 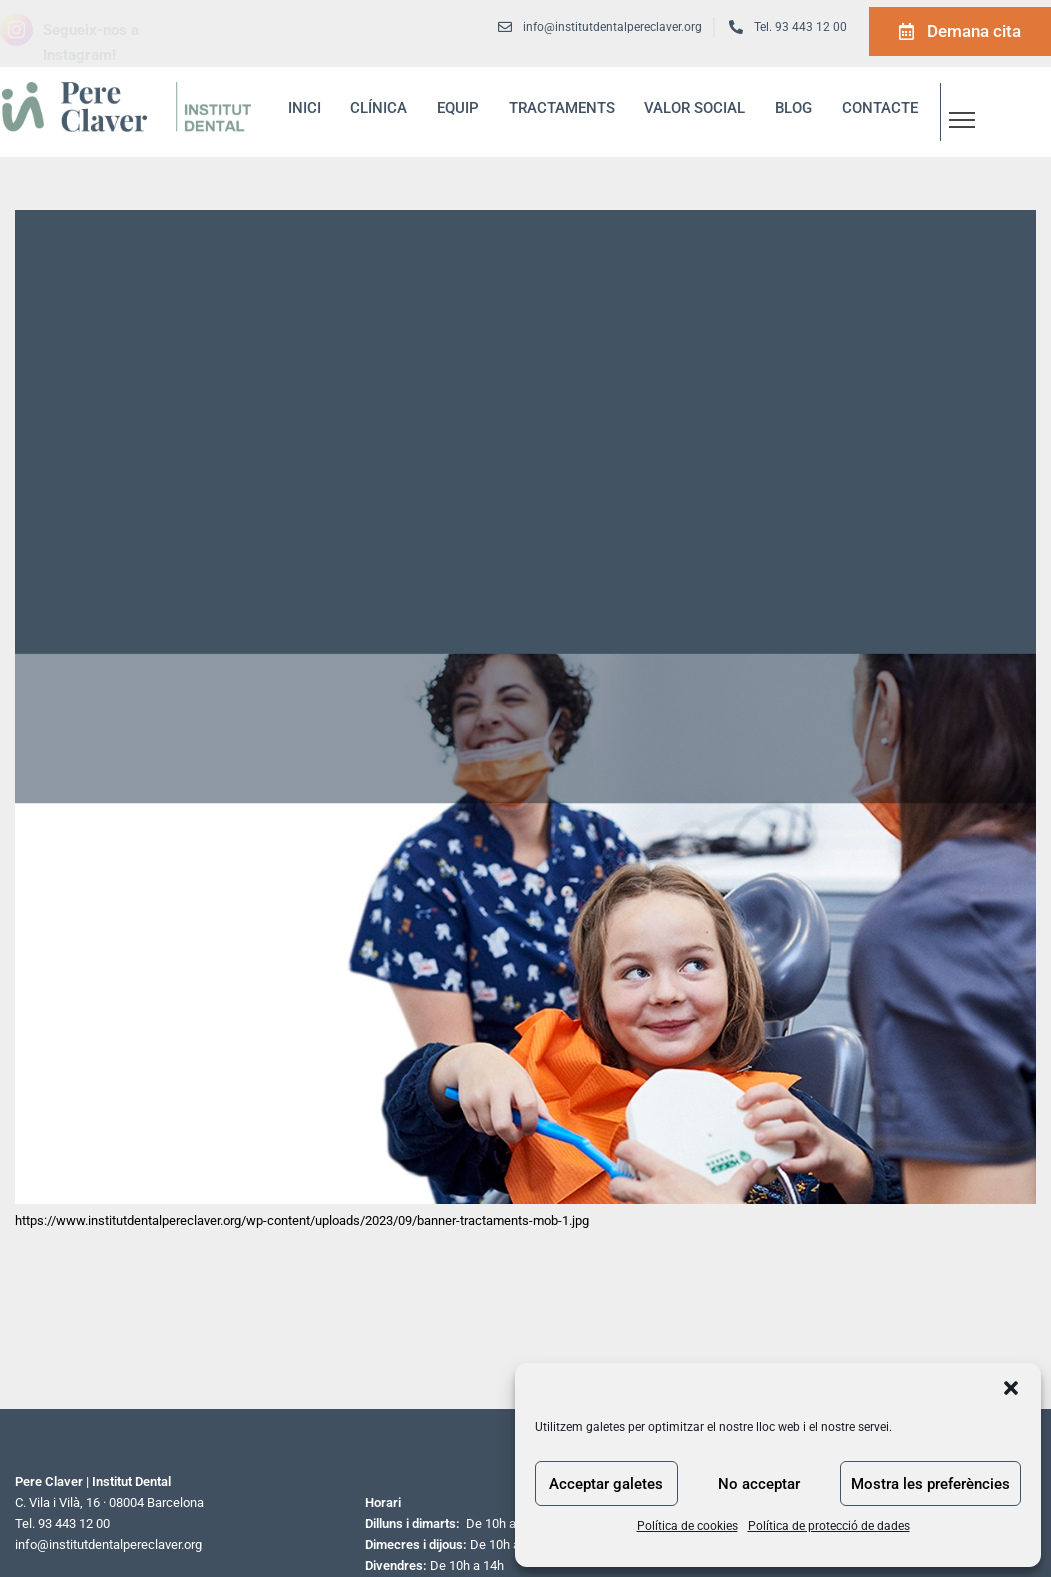 What do you see at coordinates (800, 27) in the screenshot?
I see `Tel. 93 443 12 00` at bounding box center [800, 27].